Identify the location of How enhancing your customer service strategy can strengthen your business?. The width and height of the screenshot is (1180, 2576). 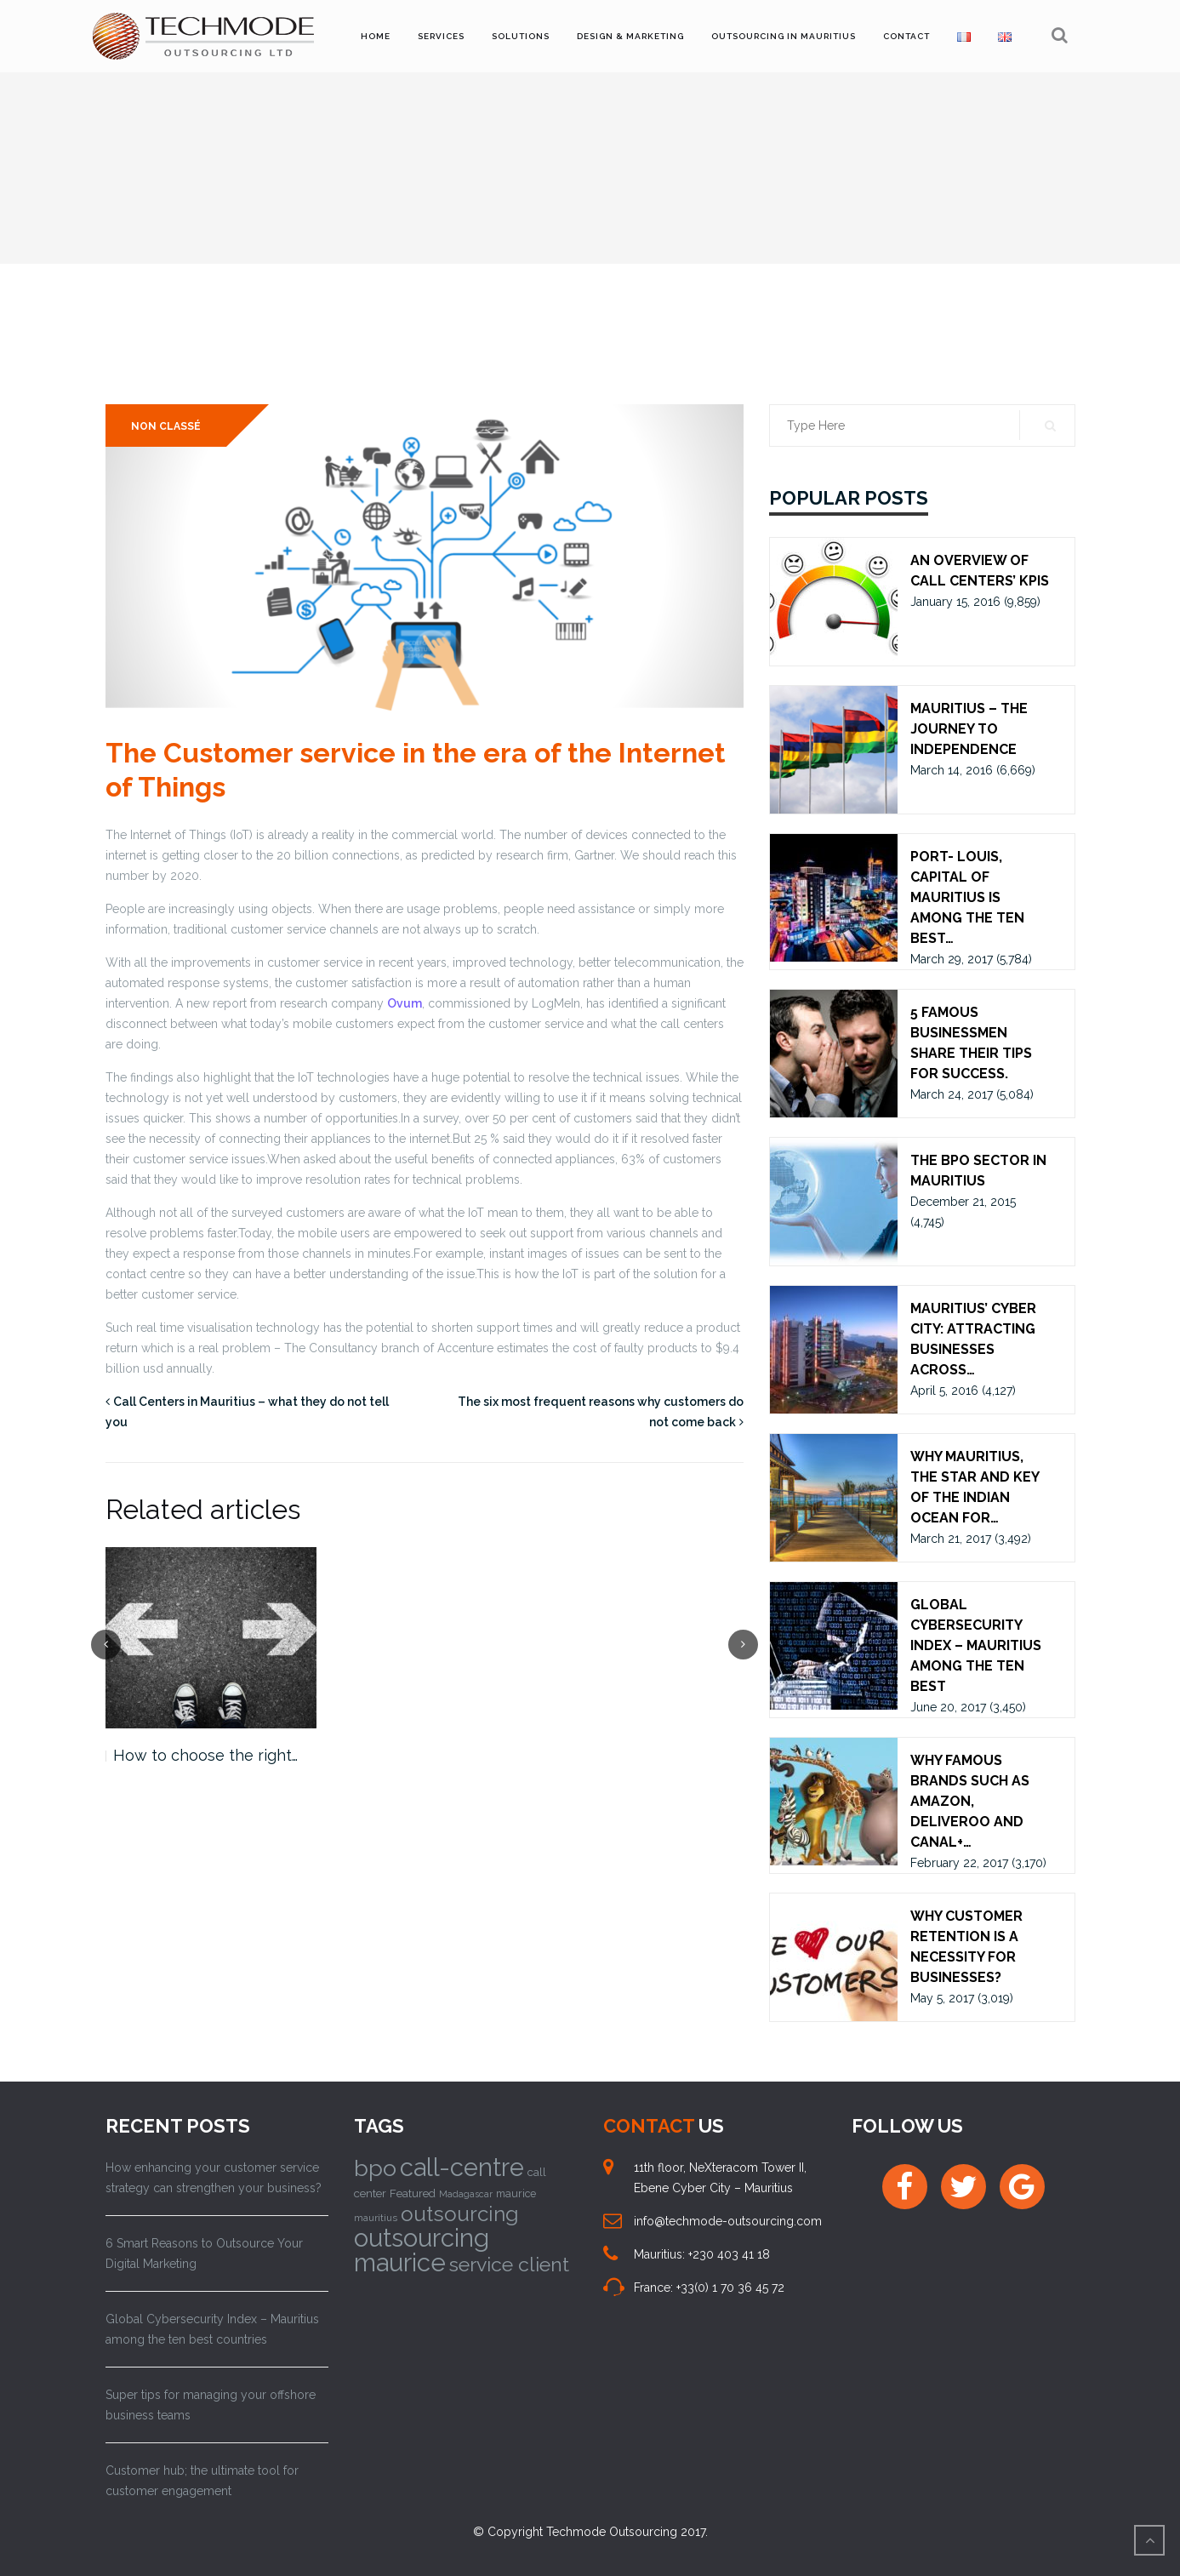
(213, 2178).